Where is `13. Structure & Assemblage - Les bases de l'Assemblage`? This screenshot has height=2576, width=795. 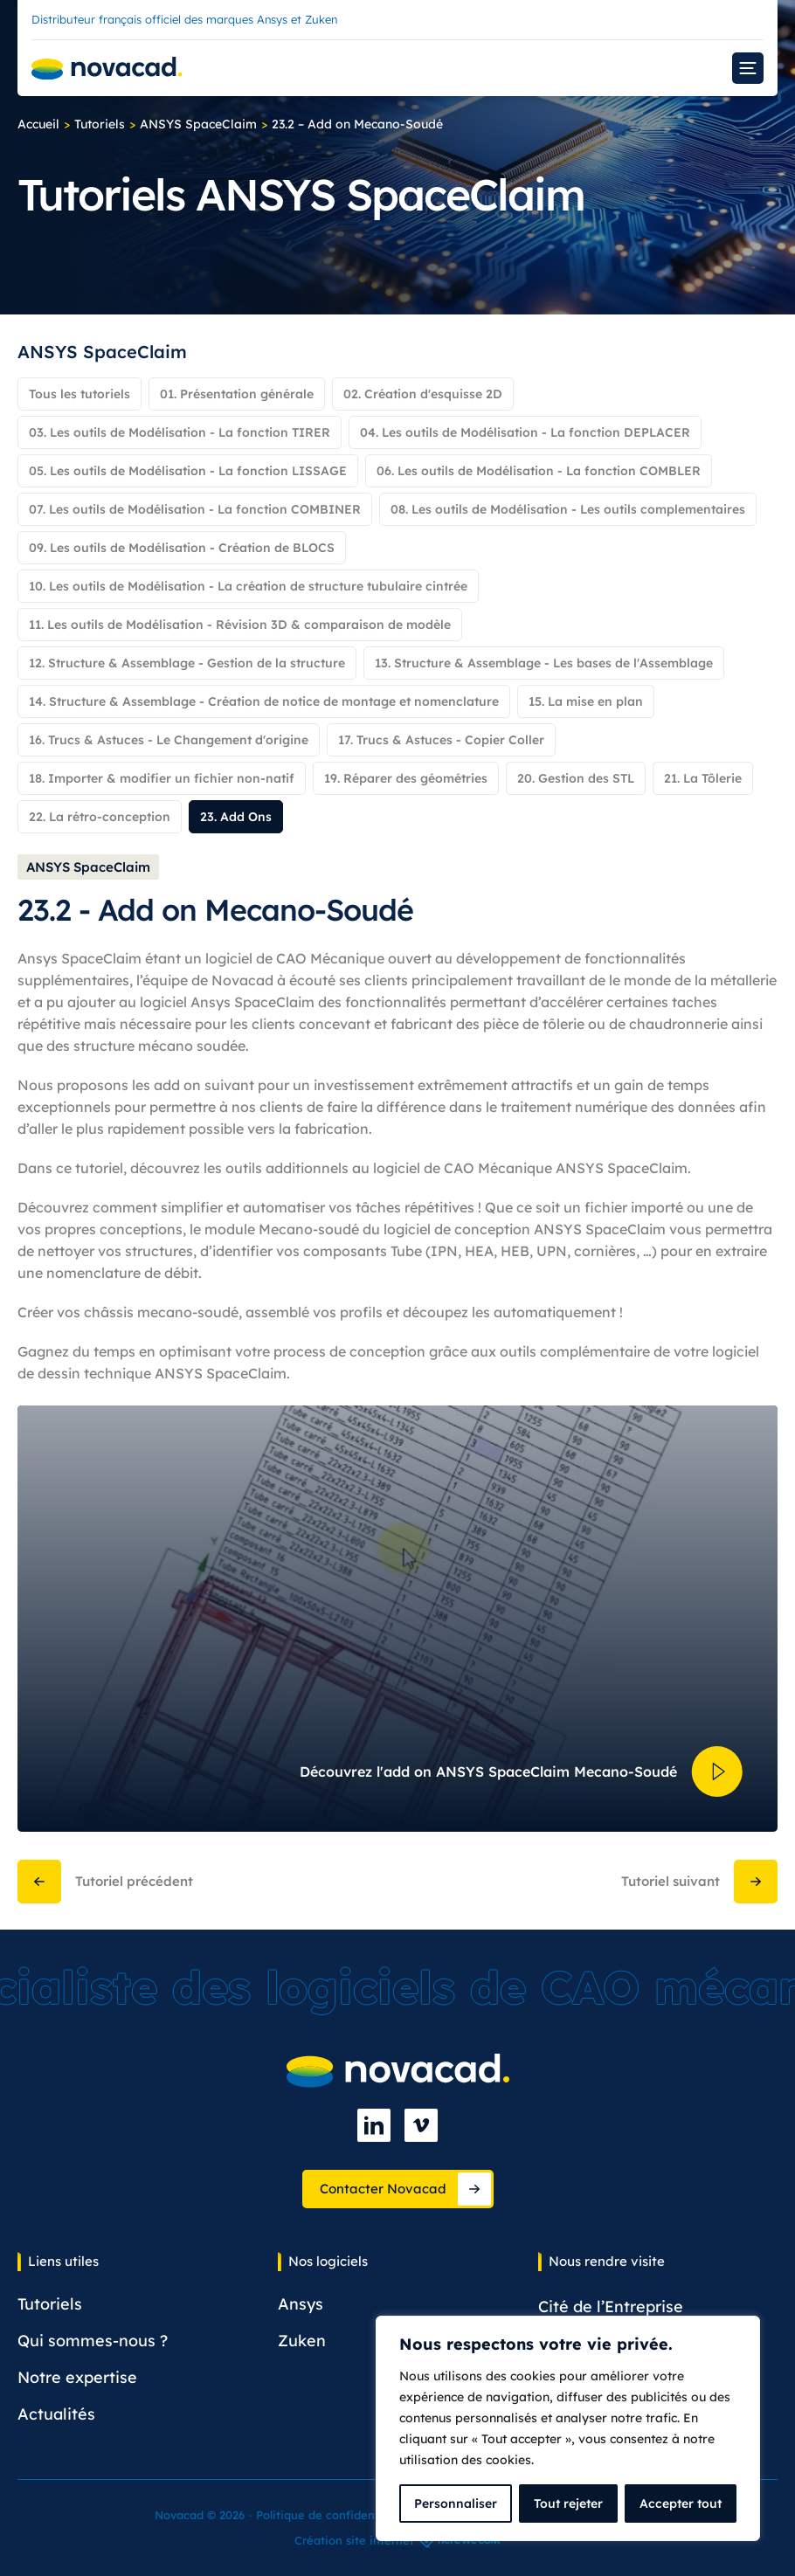 13. Structure & Assemblage - Les bases de l'Assemblage is located at coordinates (544, 663).